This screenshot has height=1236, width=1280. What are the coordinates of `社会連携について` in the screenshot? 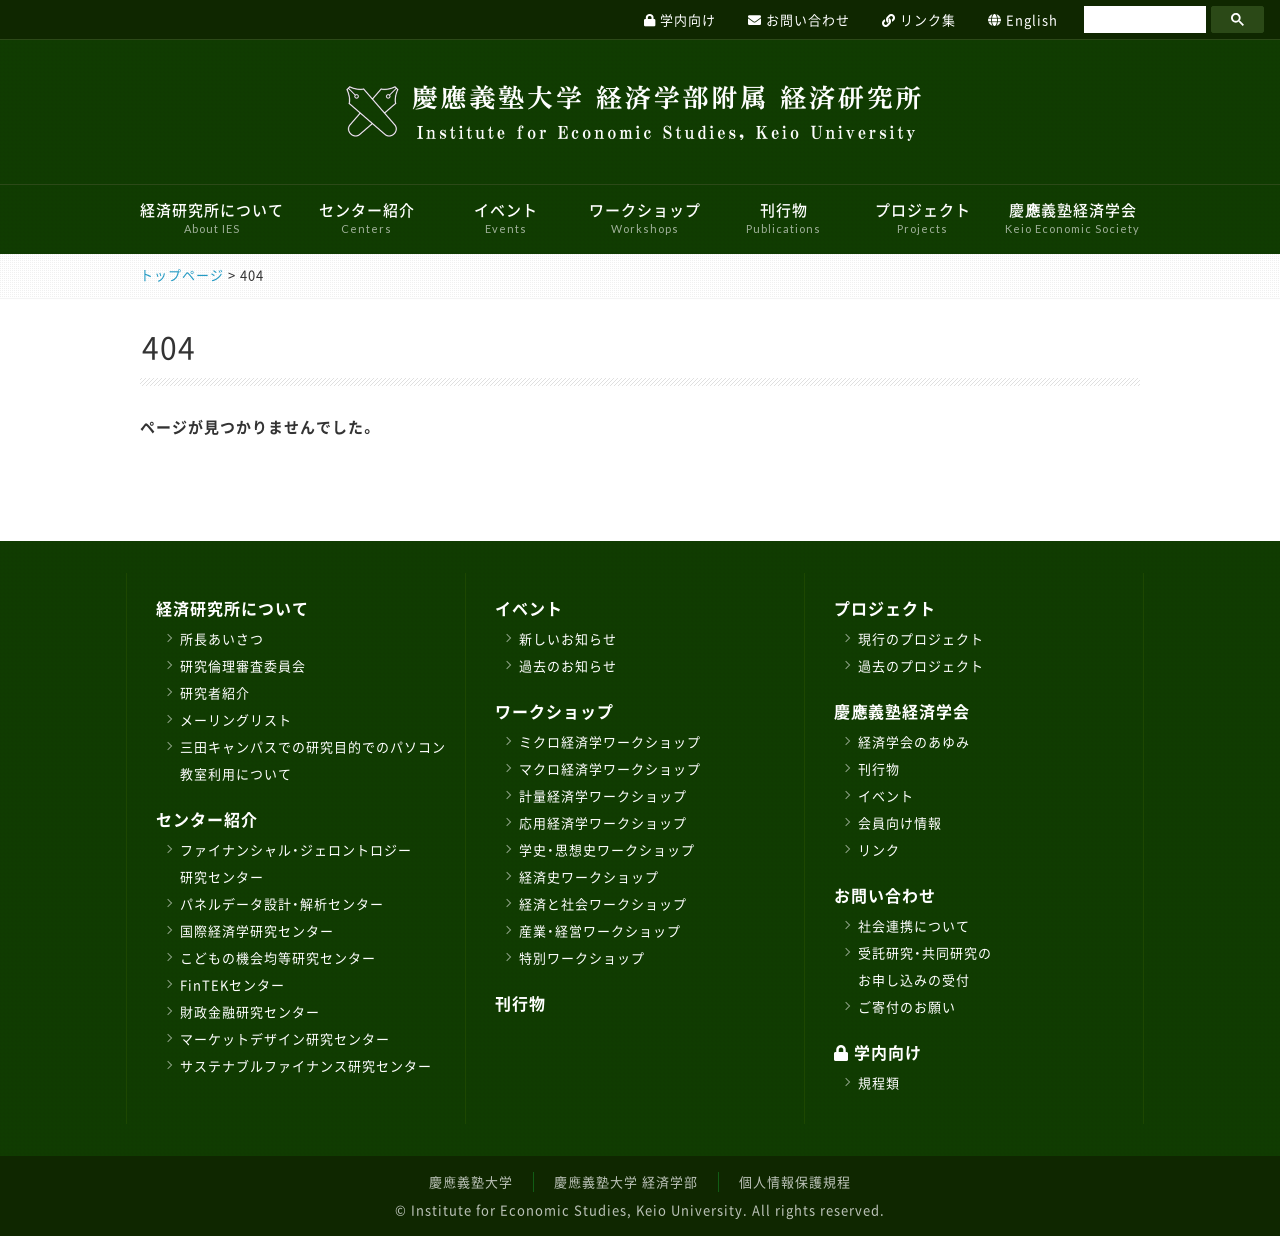 It's located at (914, 925).